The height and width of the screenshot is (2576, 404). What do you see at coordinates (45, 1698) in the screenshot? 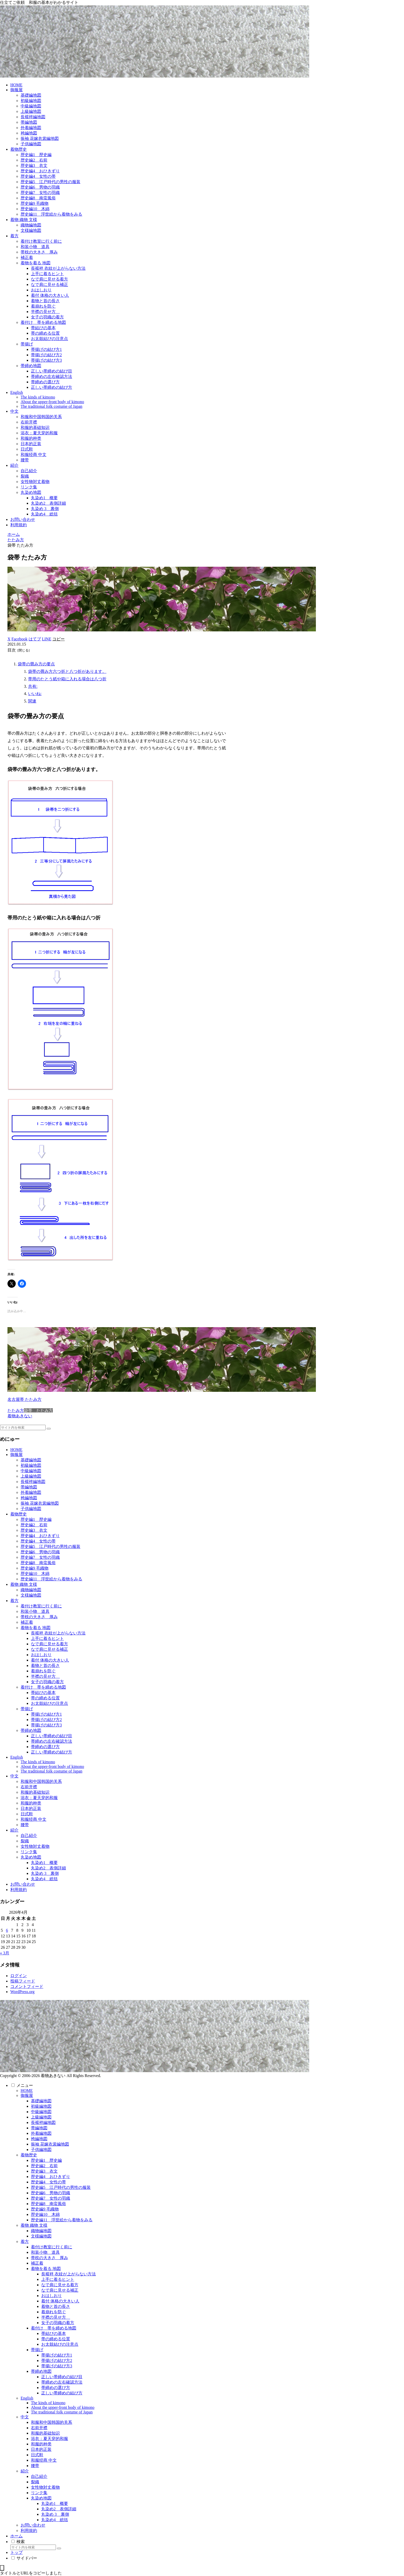
I see `帯の締める位置` at bounding box center [45, 1698].